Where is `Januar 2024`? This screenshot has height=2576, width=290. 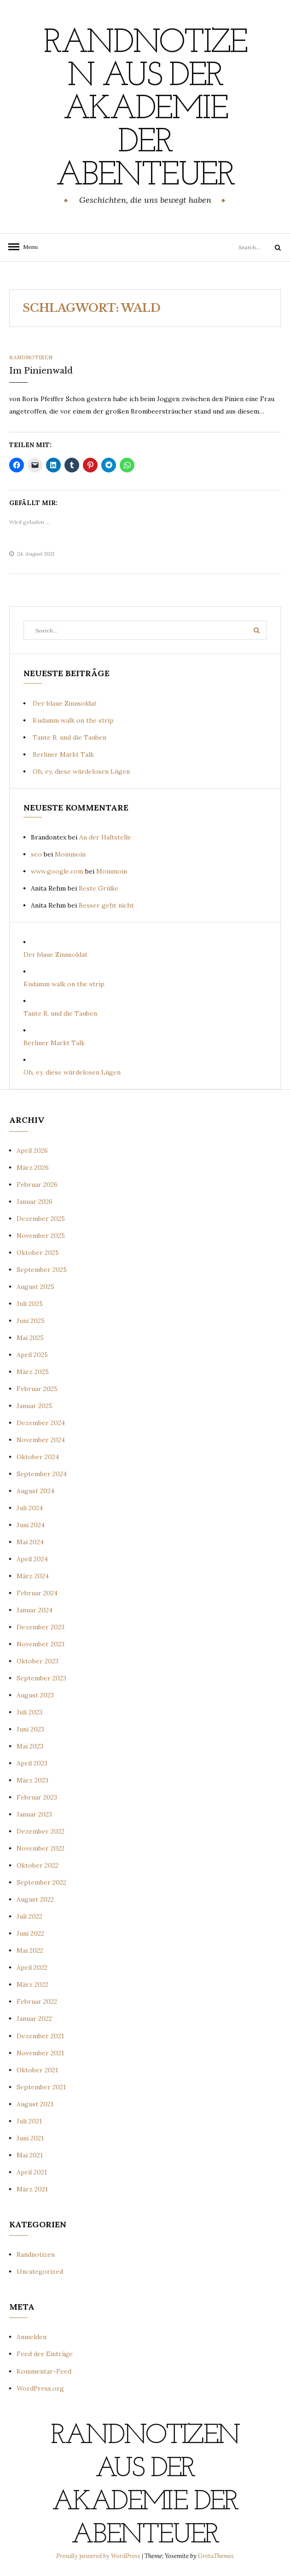 Januar 2024 is located at coordinates (34, 1610).